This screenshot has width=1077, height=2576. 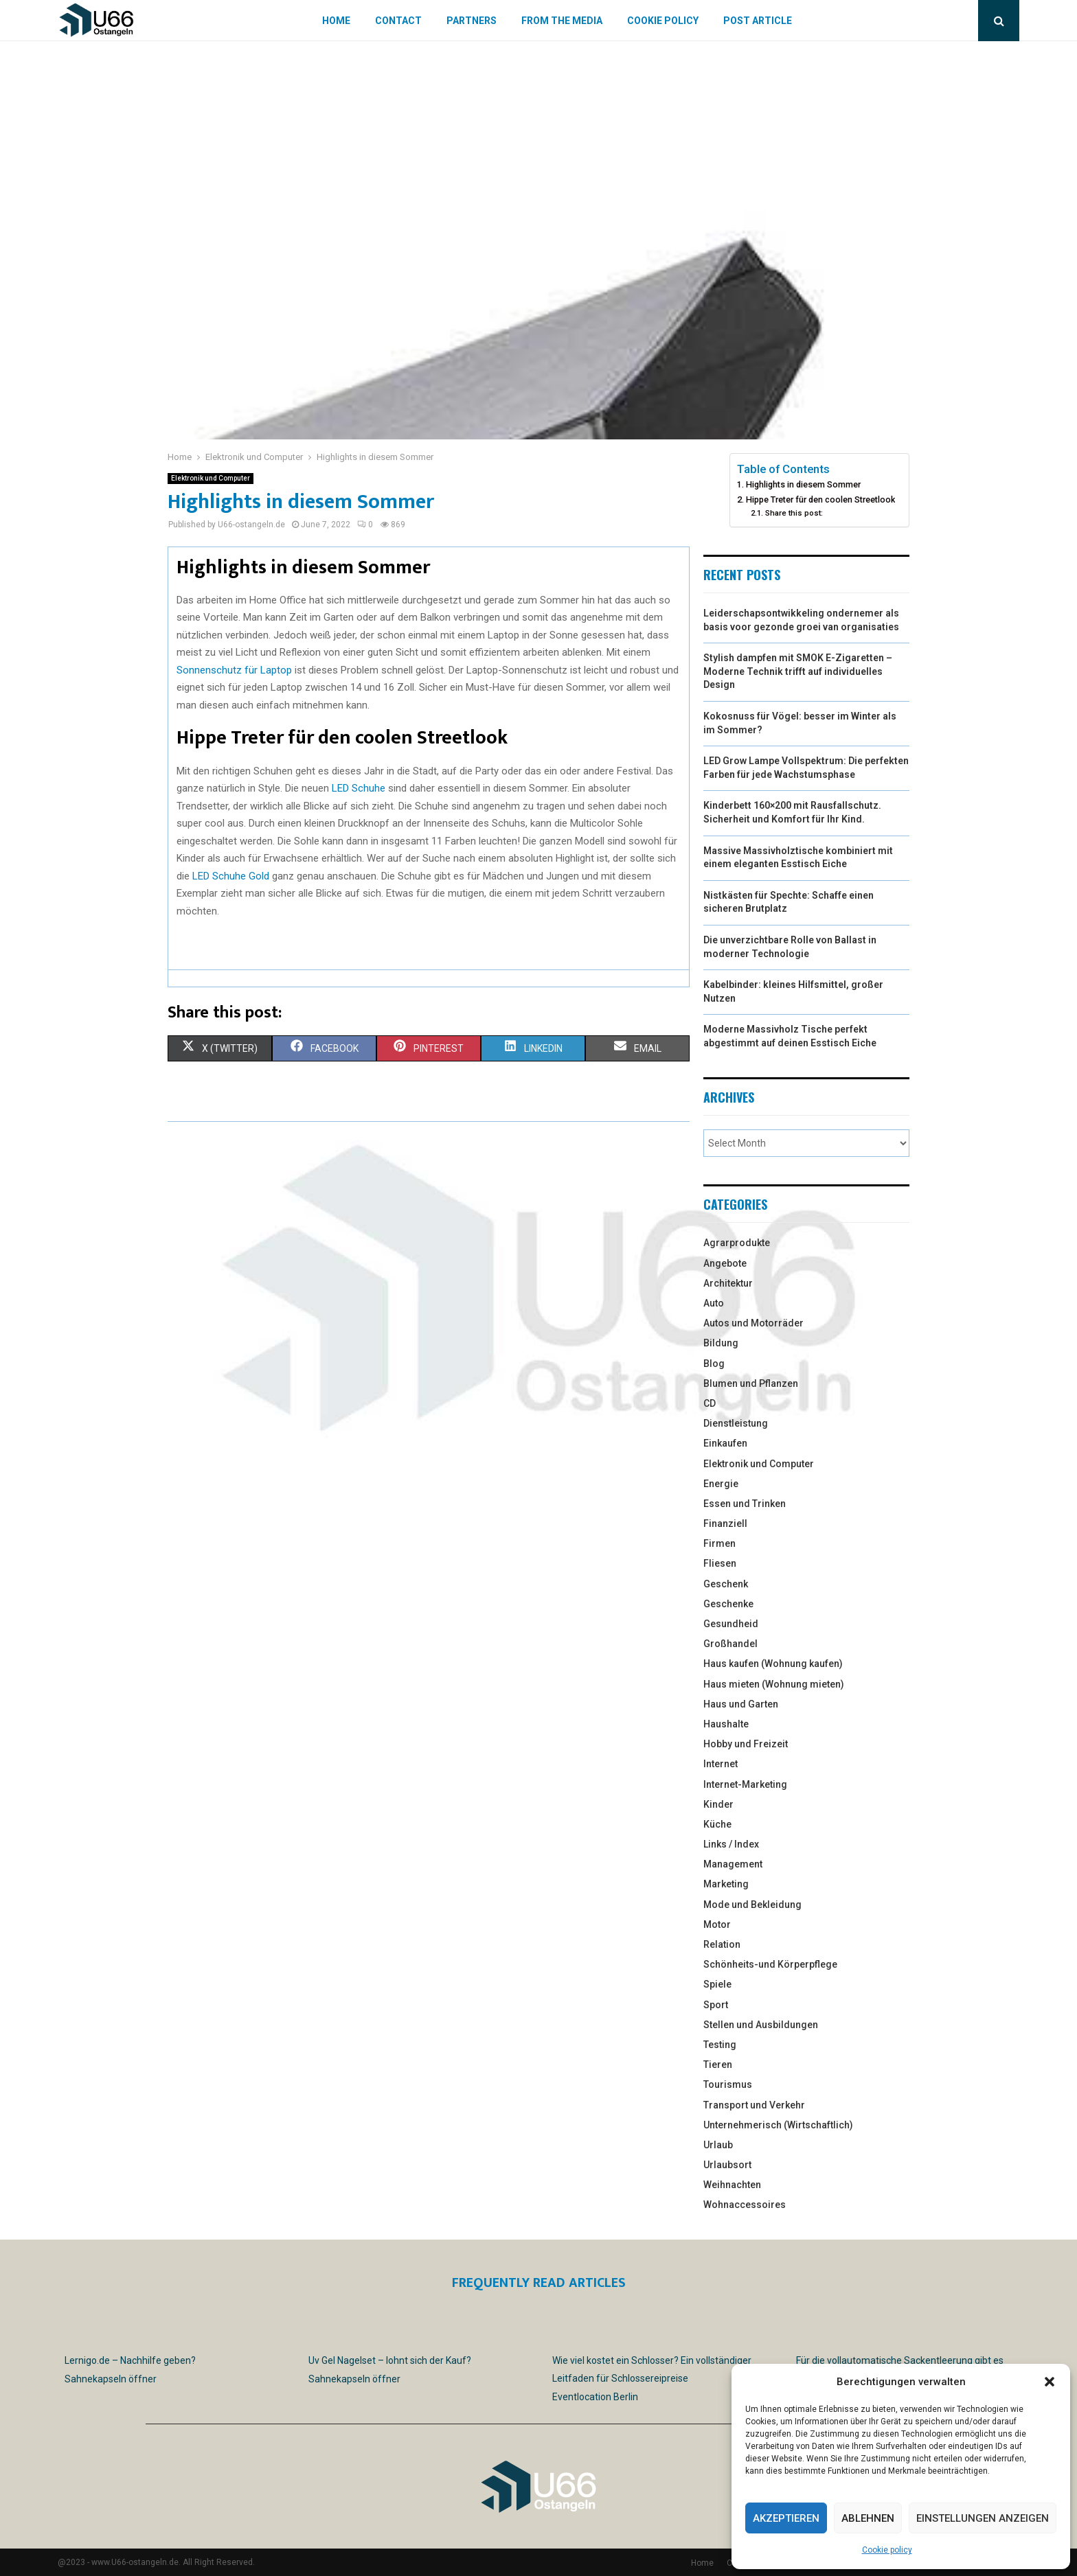 I want to click on Angebote, so click(x=725, y=1263).